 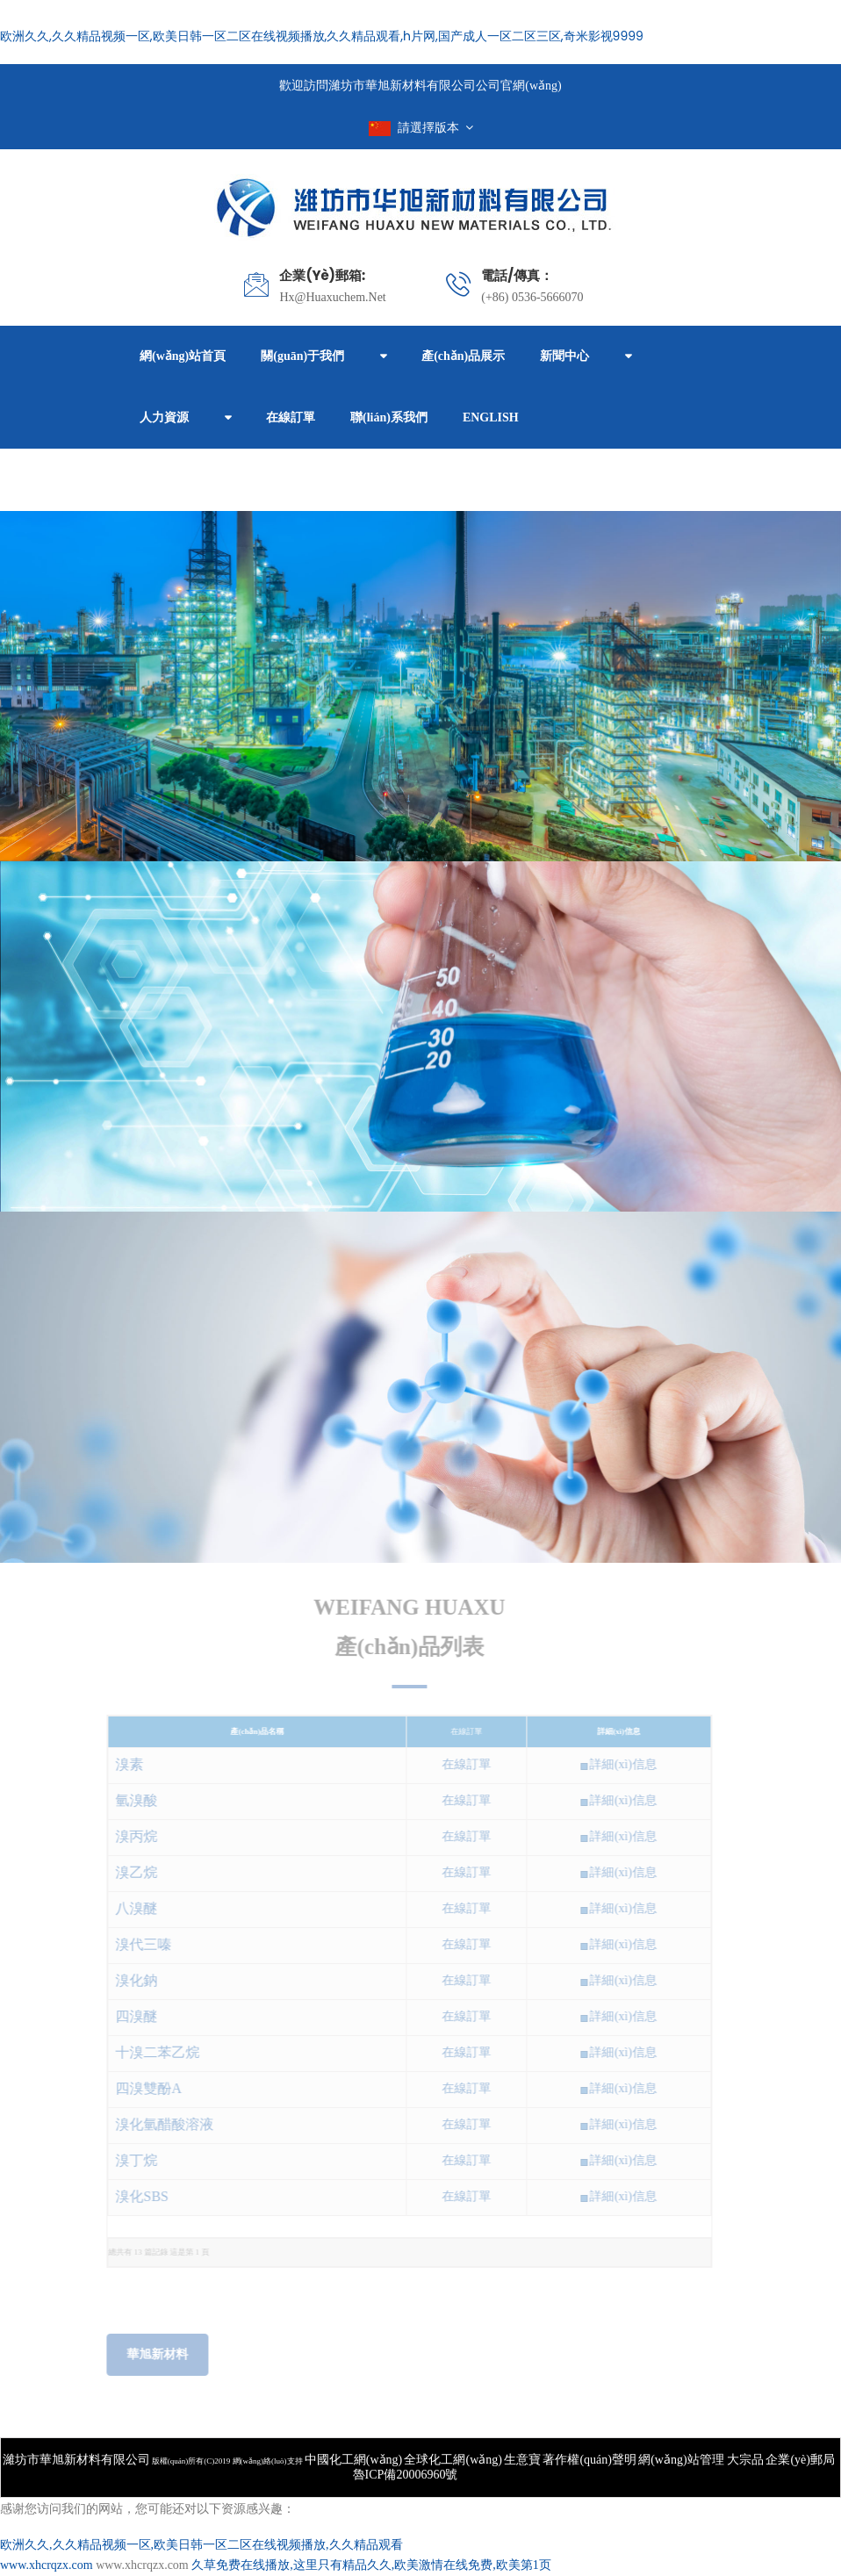 I want to click on 企業(yè)郵局, so click(x=800, y=2459).